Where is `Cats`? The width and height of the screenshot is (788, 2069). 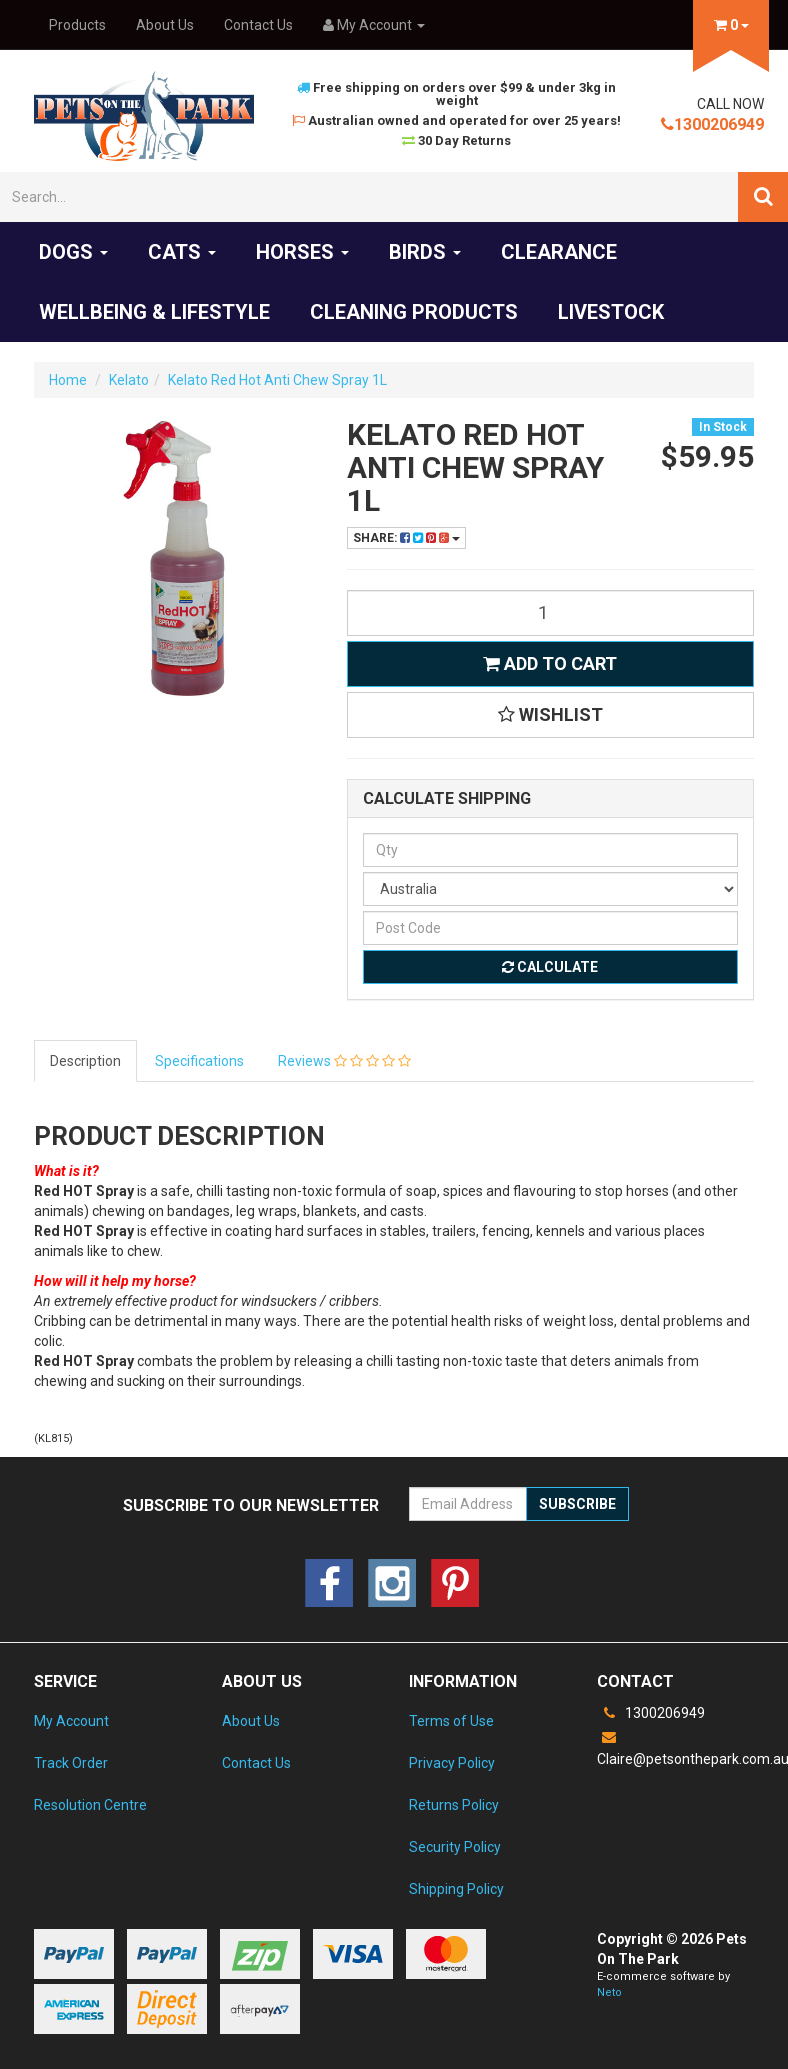
Cats is located at coordinates (182, 252).